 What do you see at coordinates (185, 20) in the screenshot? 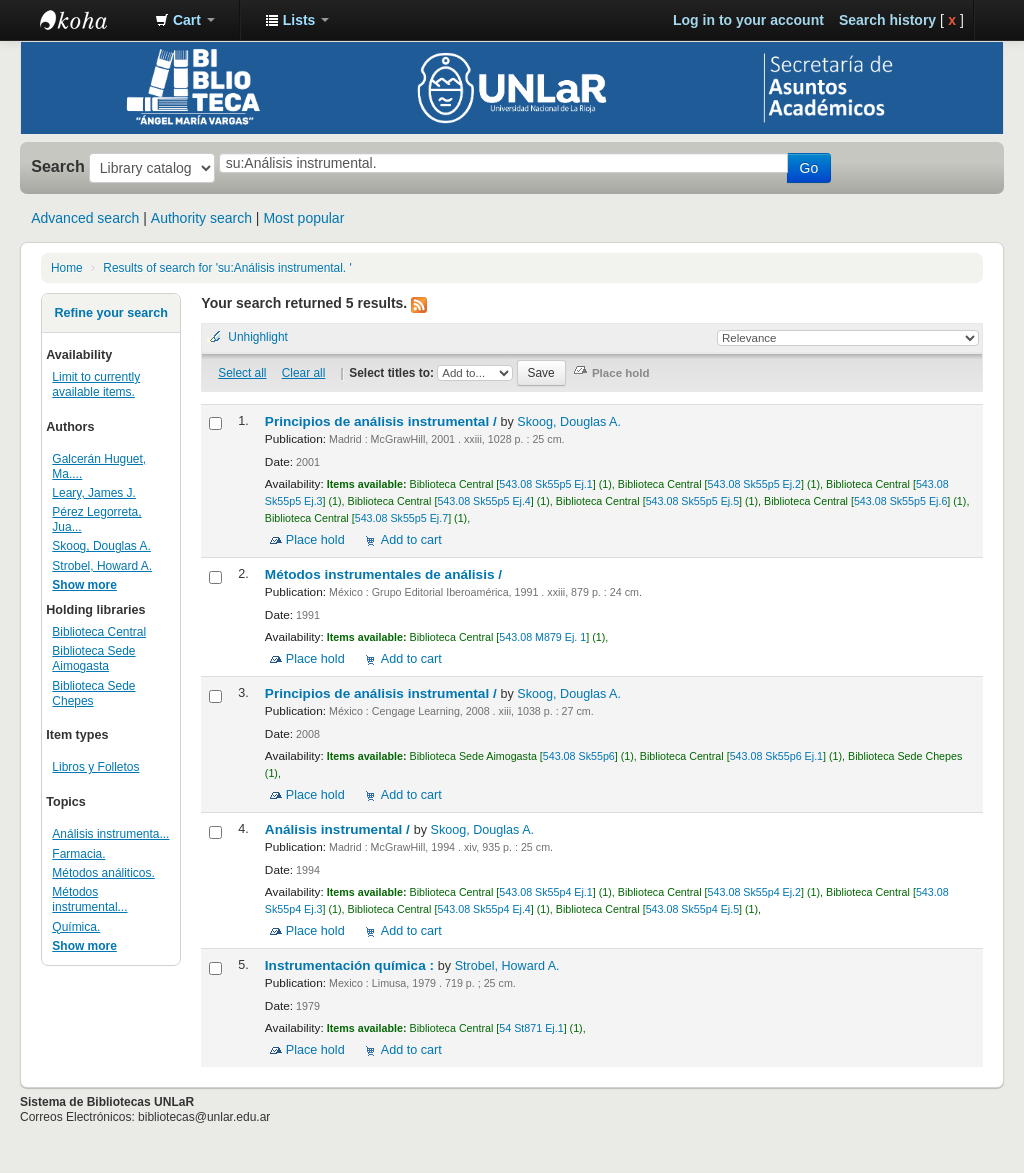
I see `[button]` at bounding box center [185, 20].